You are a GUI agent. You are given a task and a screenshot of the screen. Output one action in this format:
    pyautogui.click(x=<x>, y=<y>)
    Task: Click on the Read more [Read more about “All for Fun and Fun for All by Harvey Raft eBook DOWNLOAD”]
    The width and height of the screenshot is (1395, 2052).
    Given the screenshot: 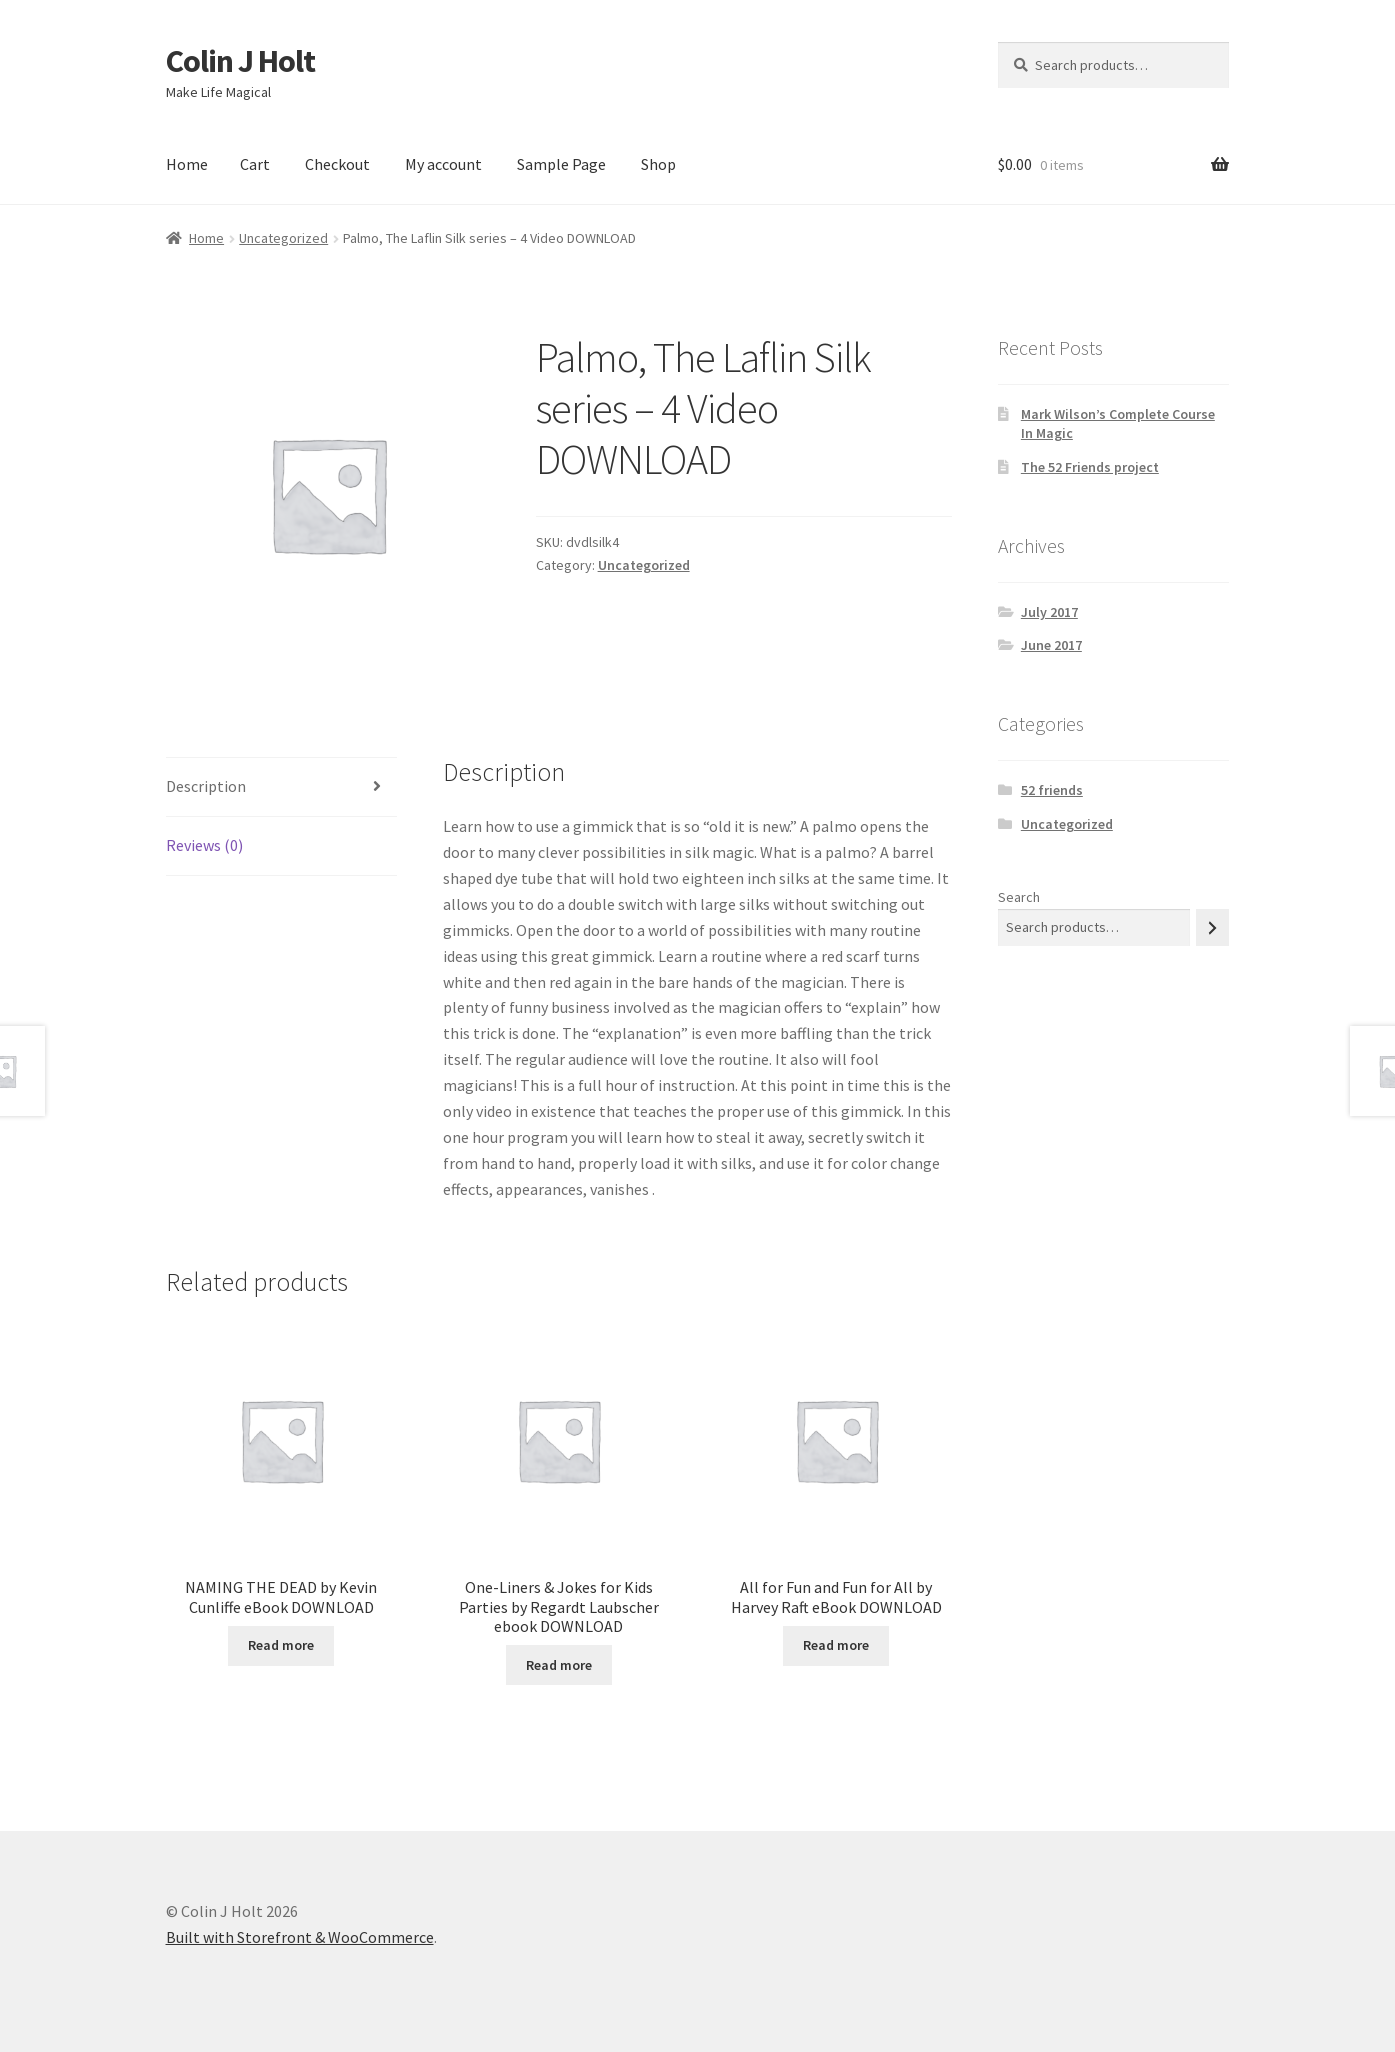 What is the action you would take?
    pyautogui.click(x=836, y=1645)
    